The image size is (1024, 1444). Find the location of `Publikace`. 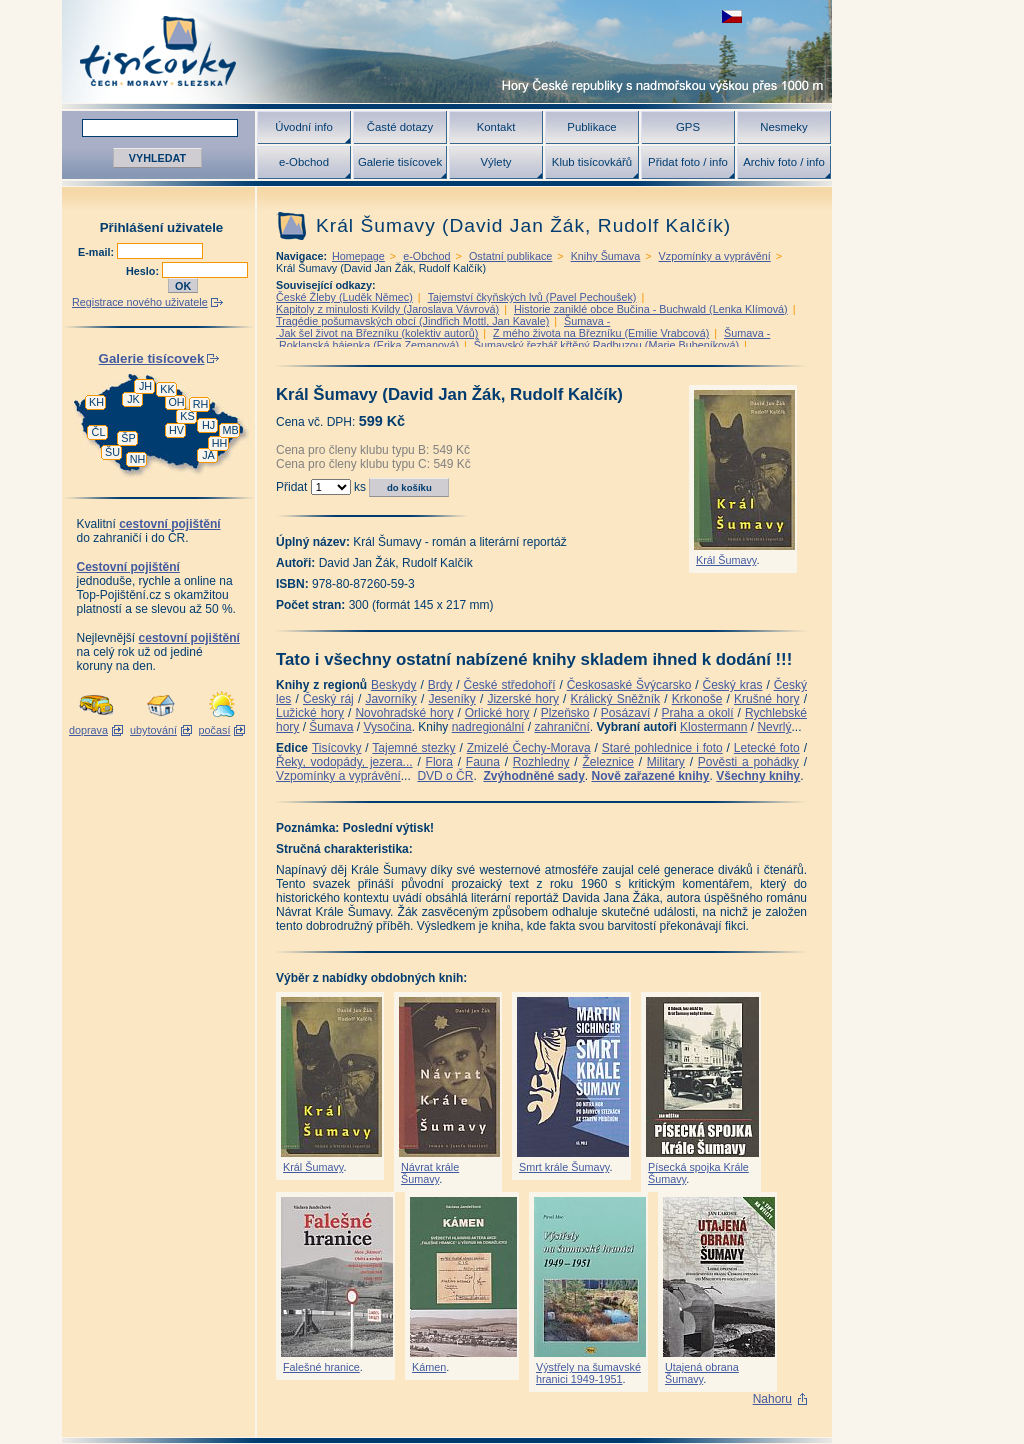

Publikace is located at coordinates (591, 127).